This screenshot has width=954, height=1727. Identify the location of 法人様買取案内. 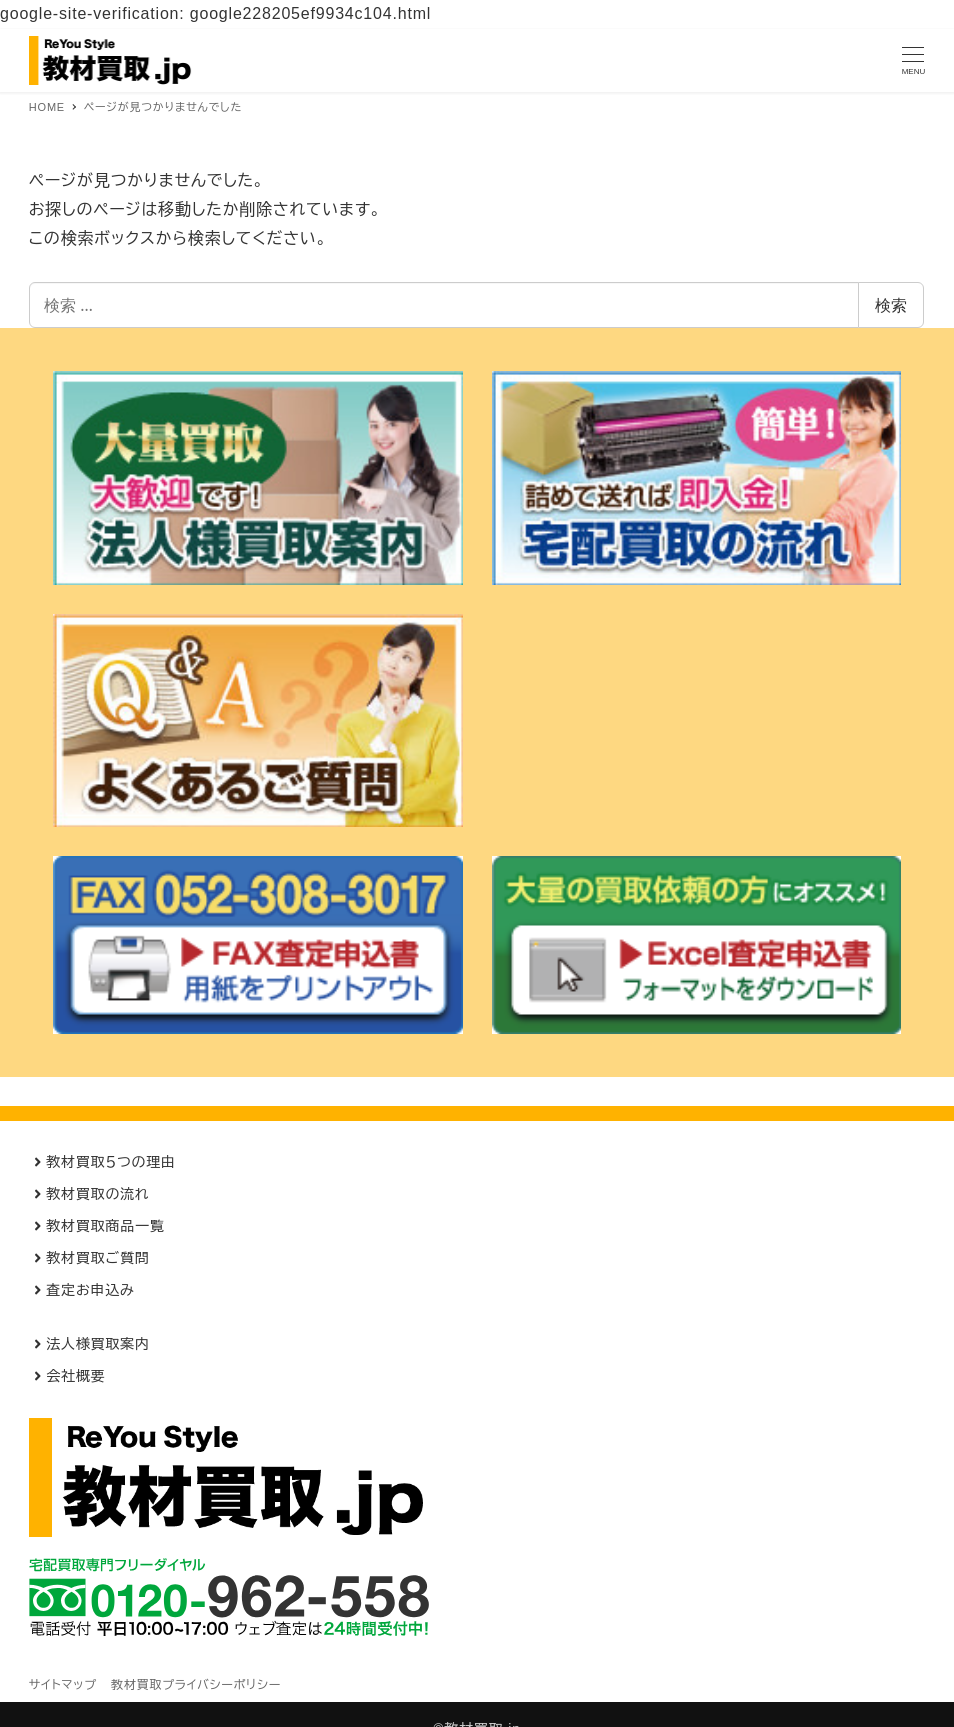
(98, 1344).